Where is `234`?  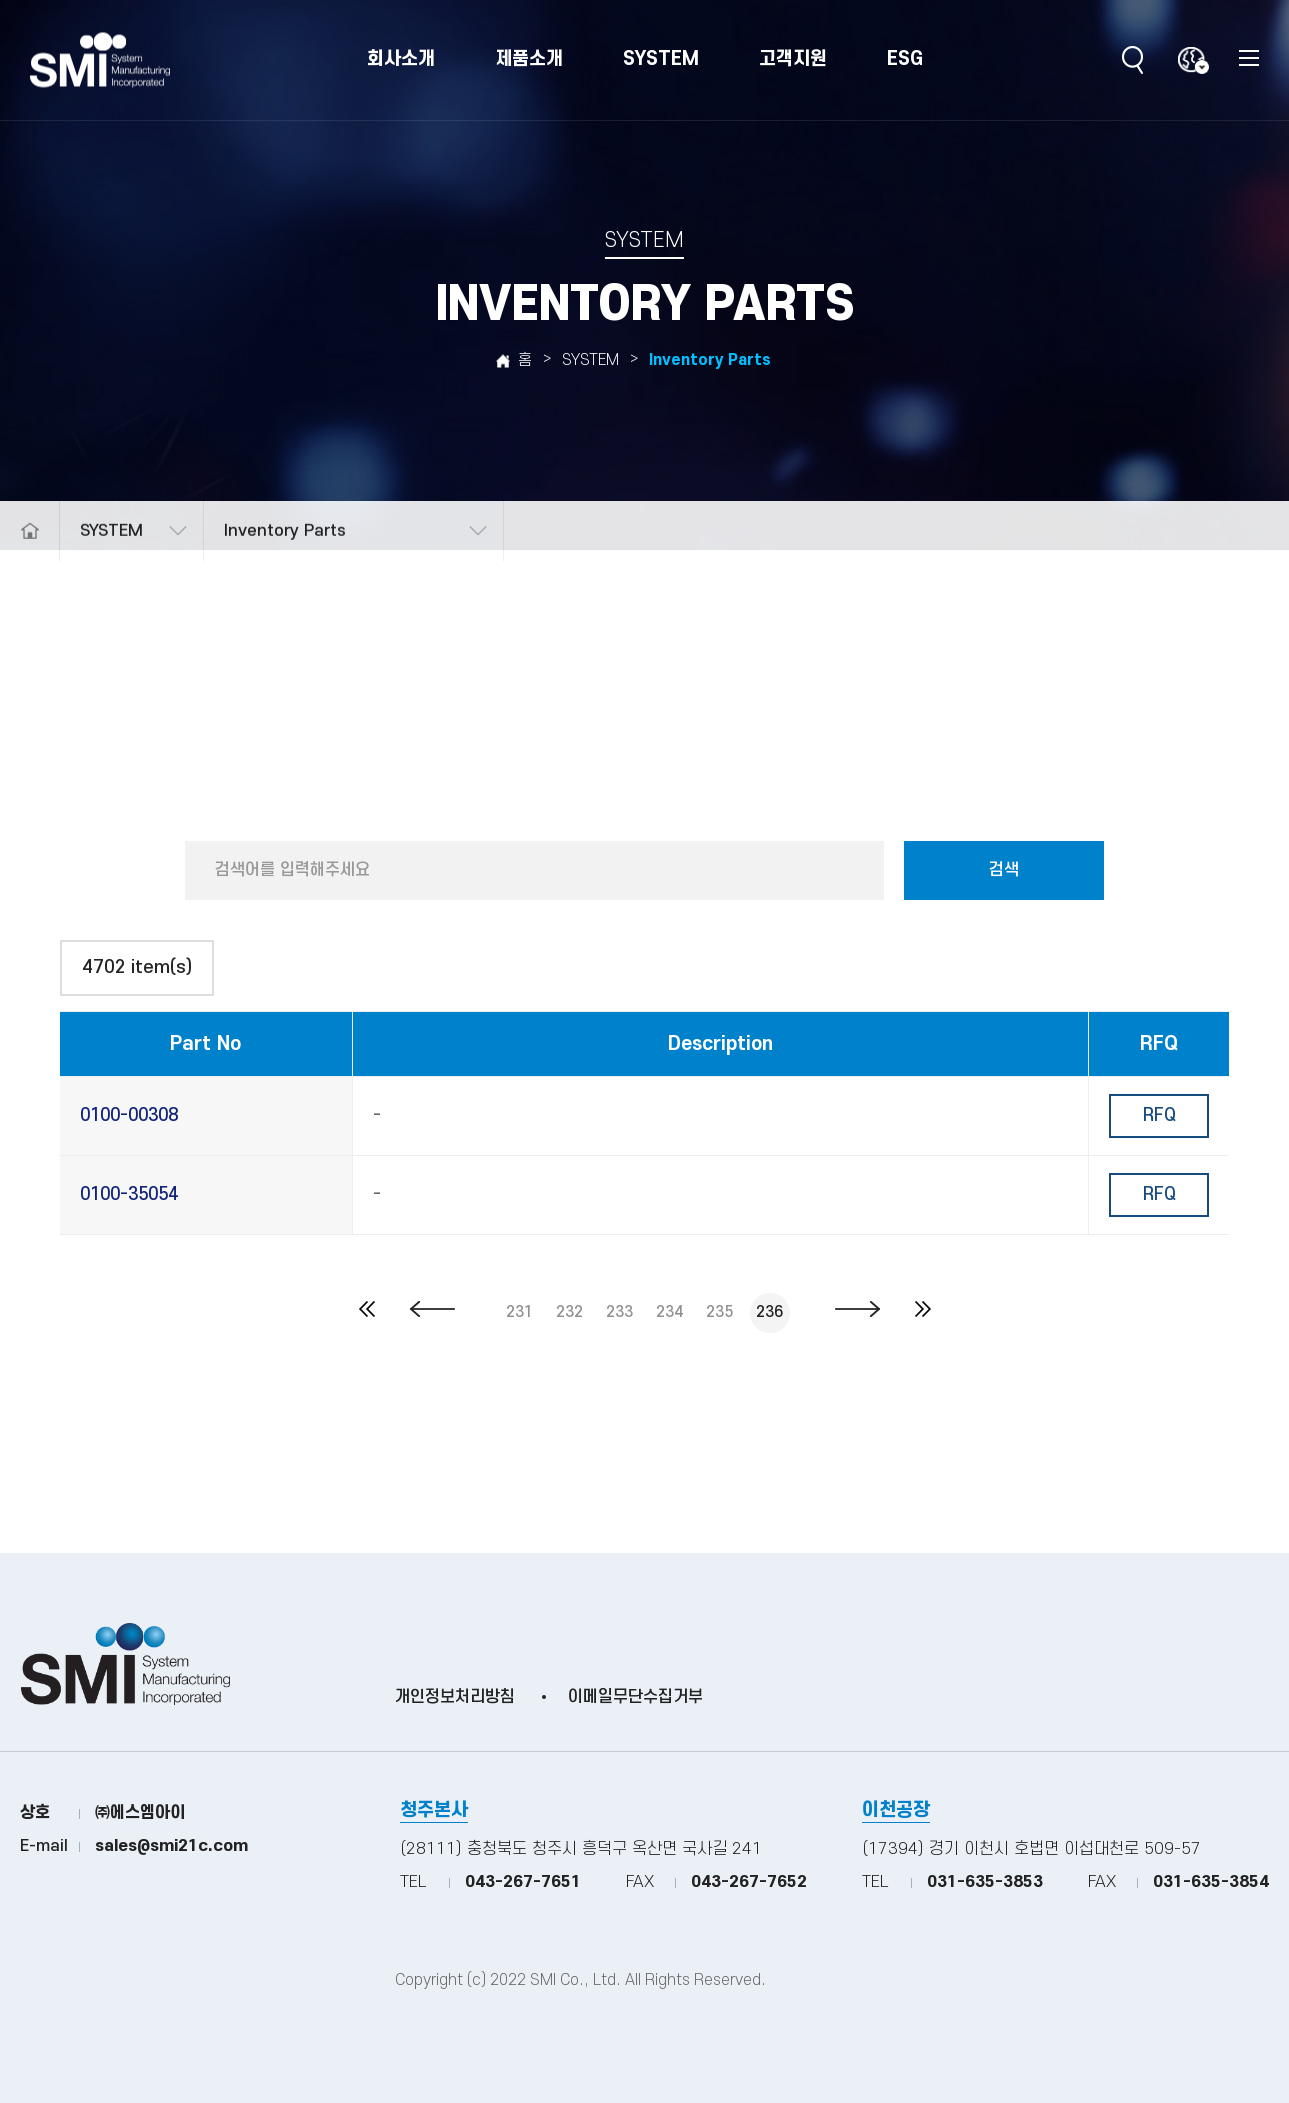 234 is located at coordinates (669, 1312).